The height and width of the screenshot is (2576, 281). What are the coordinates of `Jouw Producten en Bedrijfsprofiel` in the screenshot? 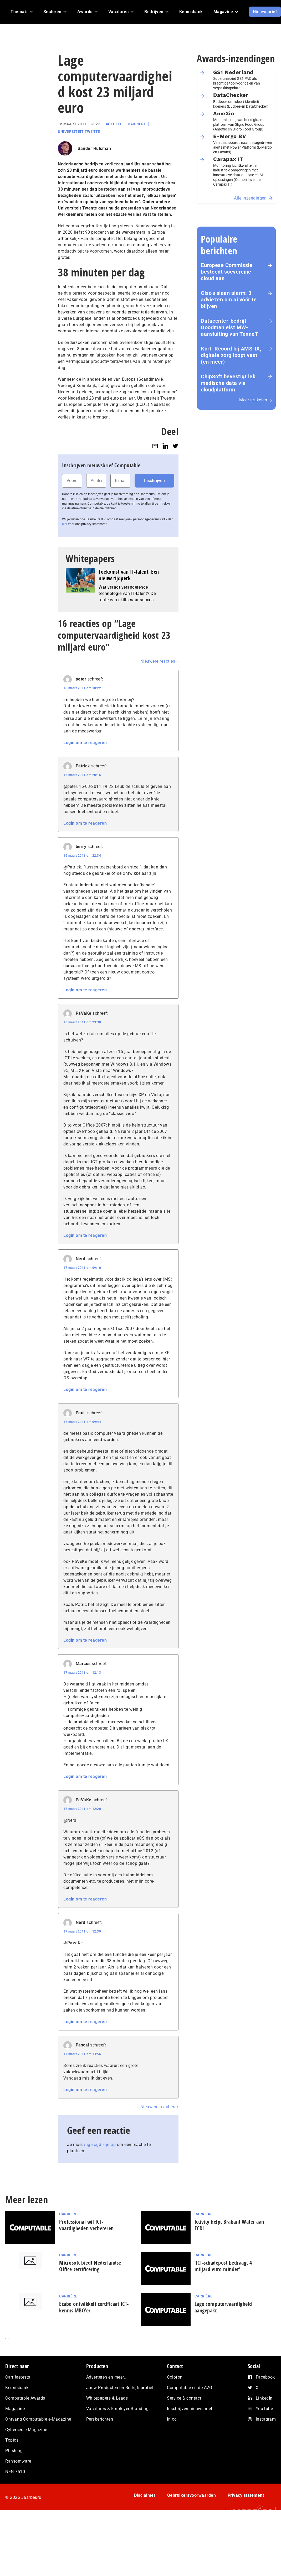 It's located at (120, 2387).